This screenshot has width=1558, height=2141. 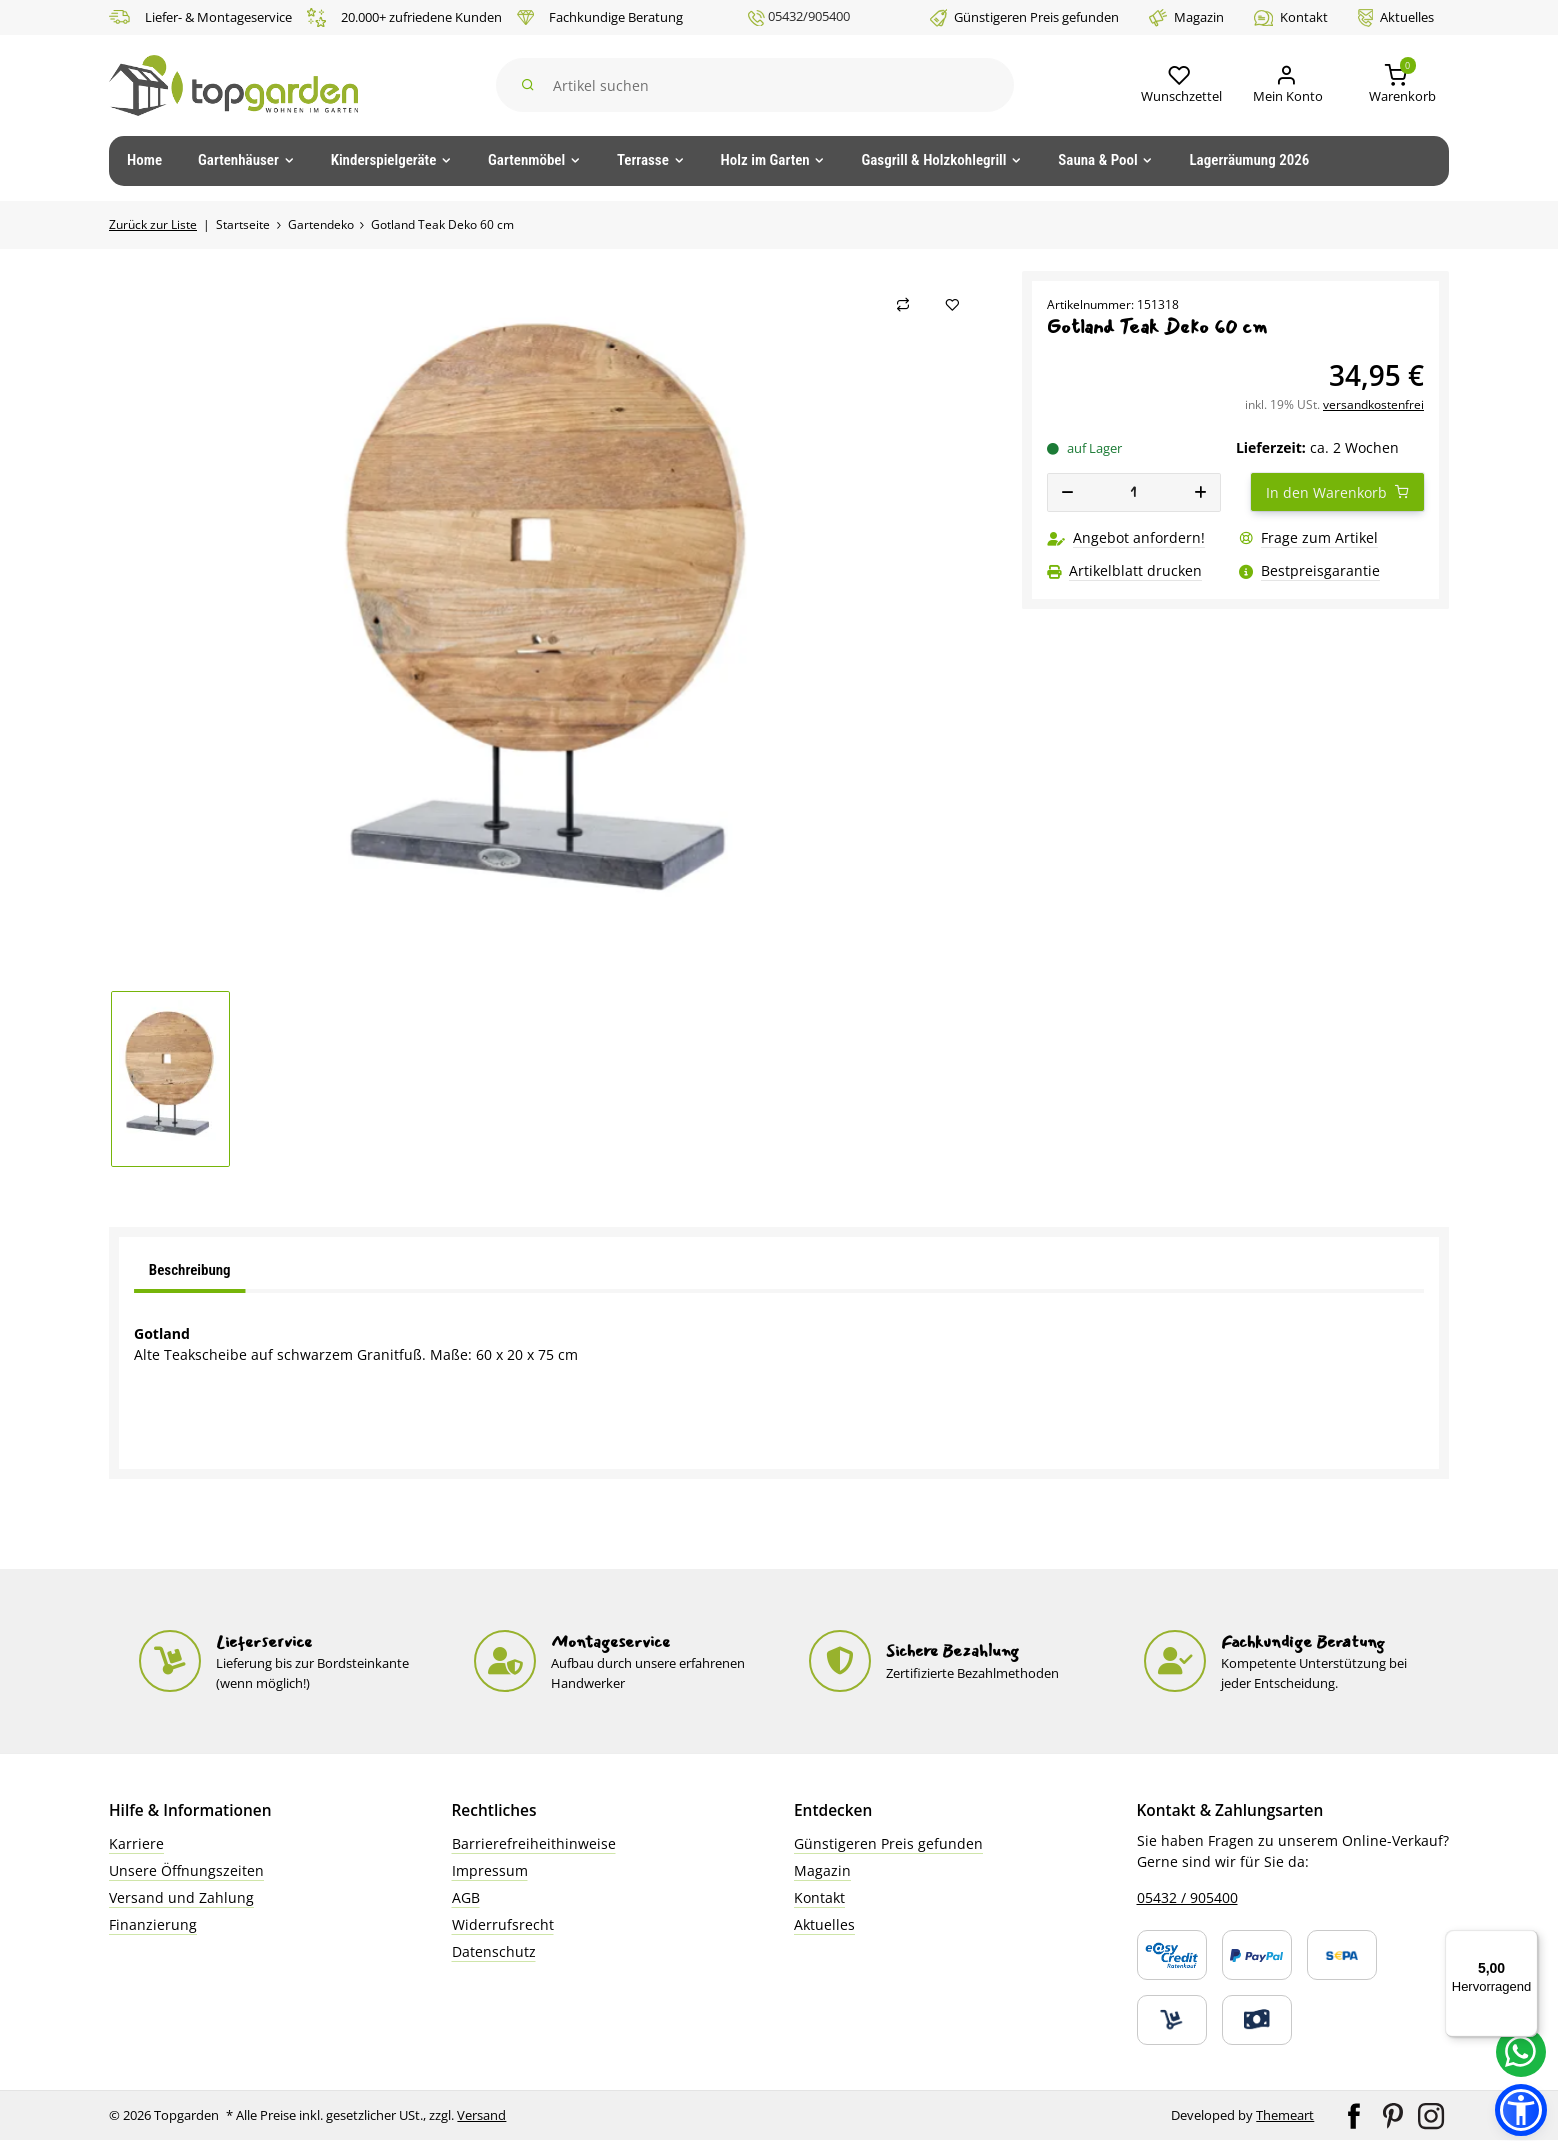 What do you see at coordinates (190, 1270) in the screenshot?
I see `Beschreibung [tab]` at bounding box center [190, 1270].